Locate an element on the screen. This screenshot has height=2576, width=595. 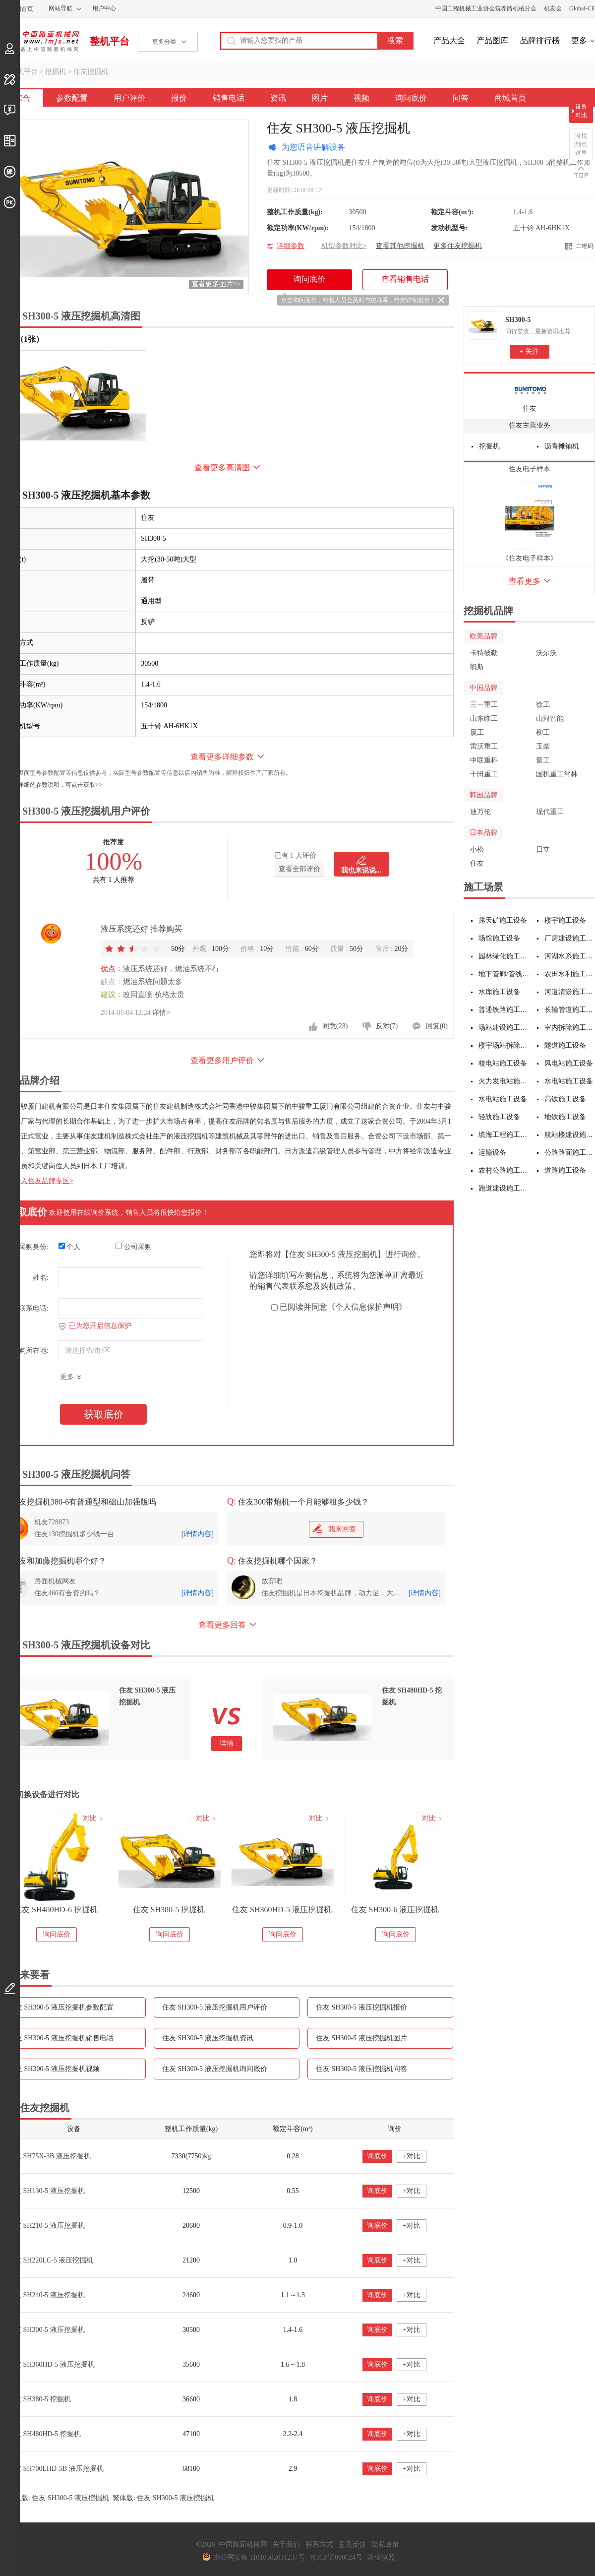
露天矿施工设备 is located at coordinates (502, 920).